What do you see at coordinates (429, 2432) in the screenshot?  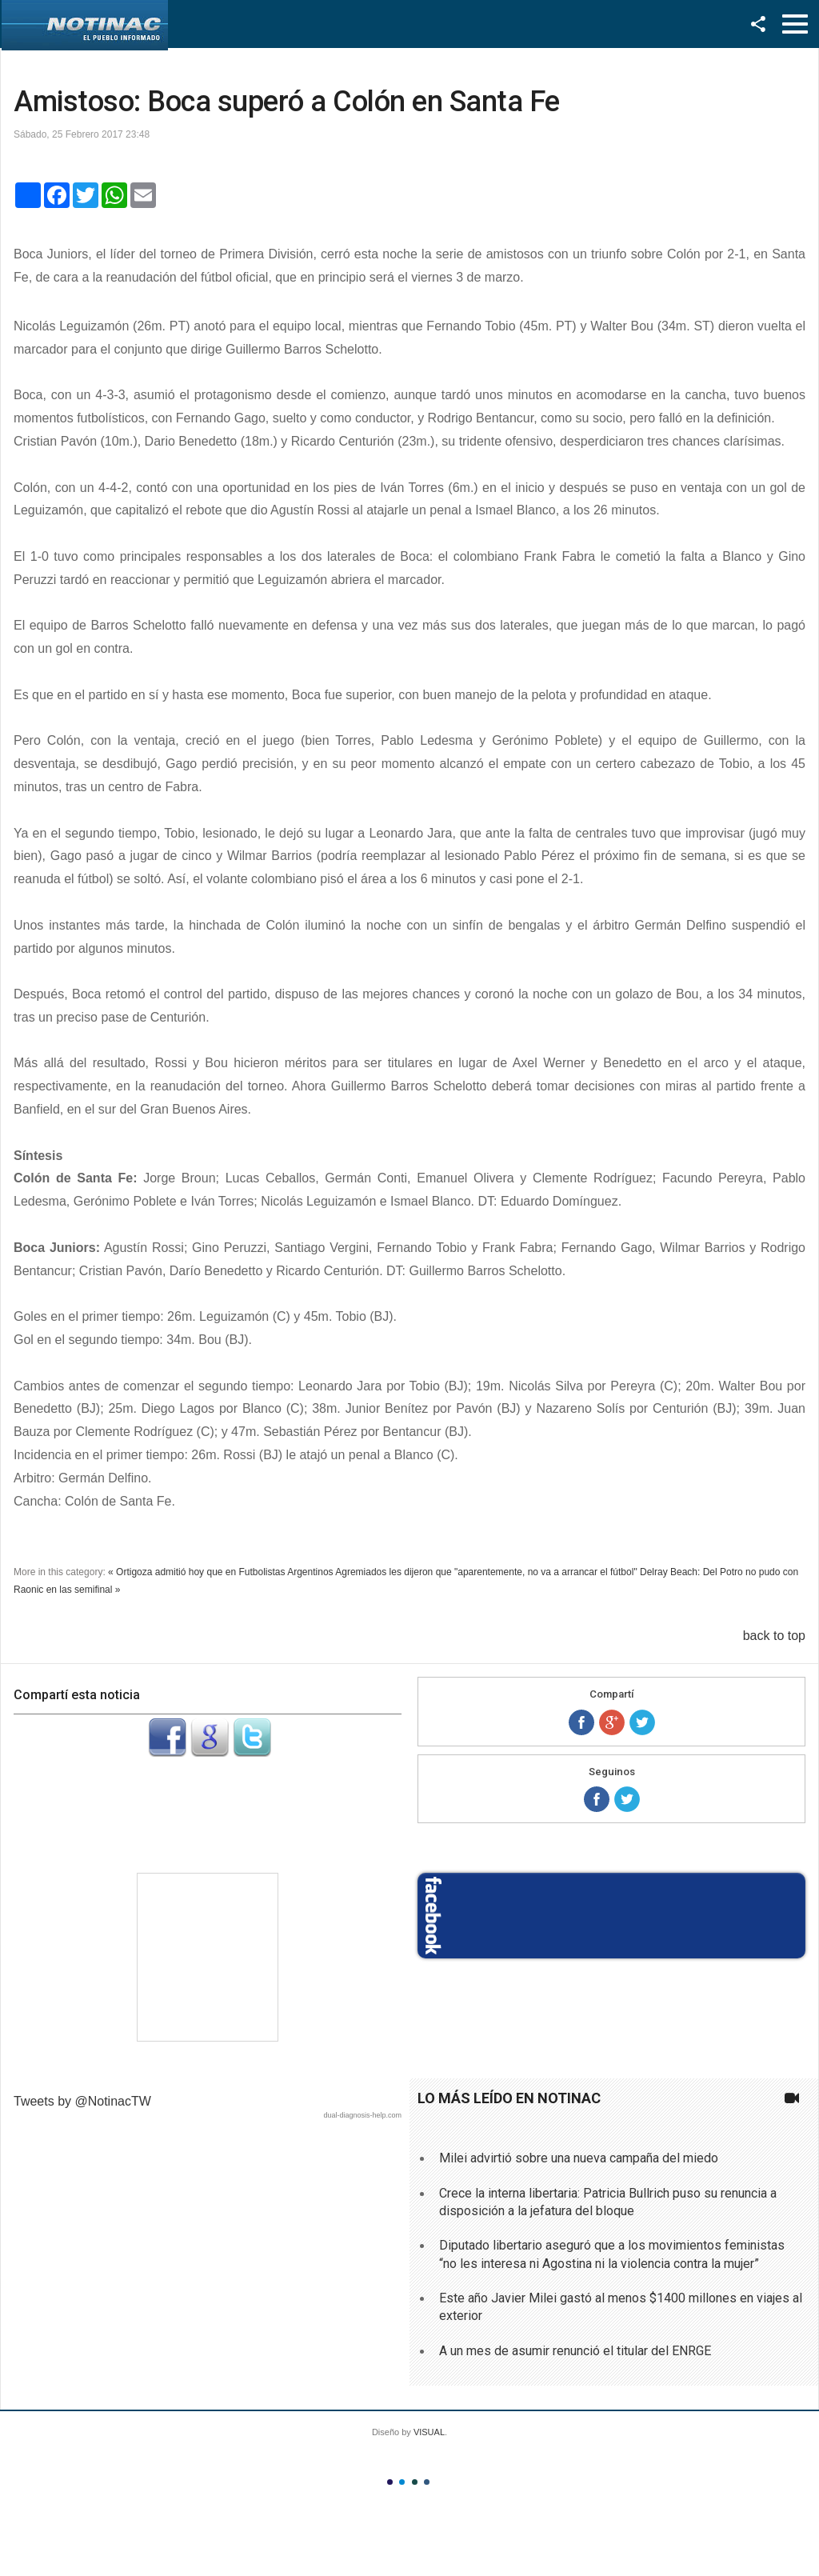 I see `VISUAL` at bounding box center [429, 2432].